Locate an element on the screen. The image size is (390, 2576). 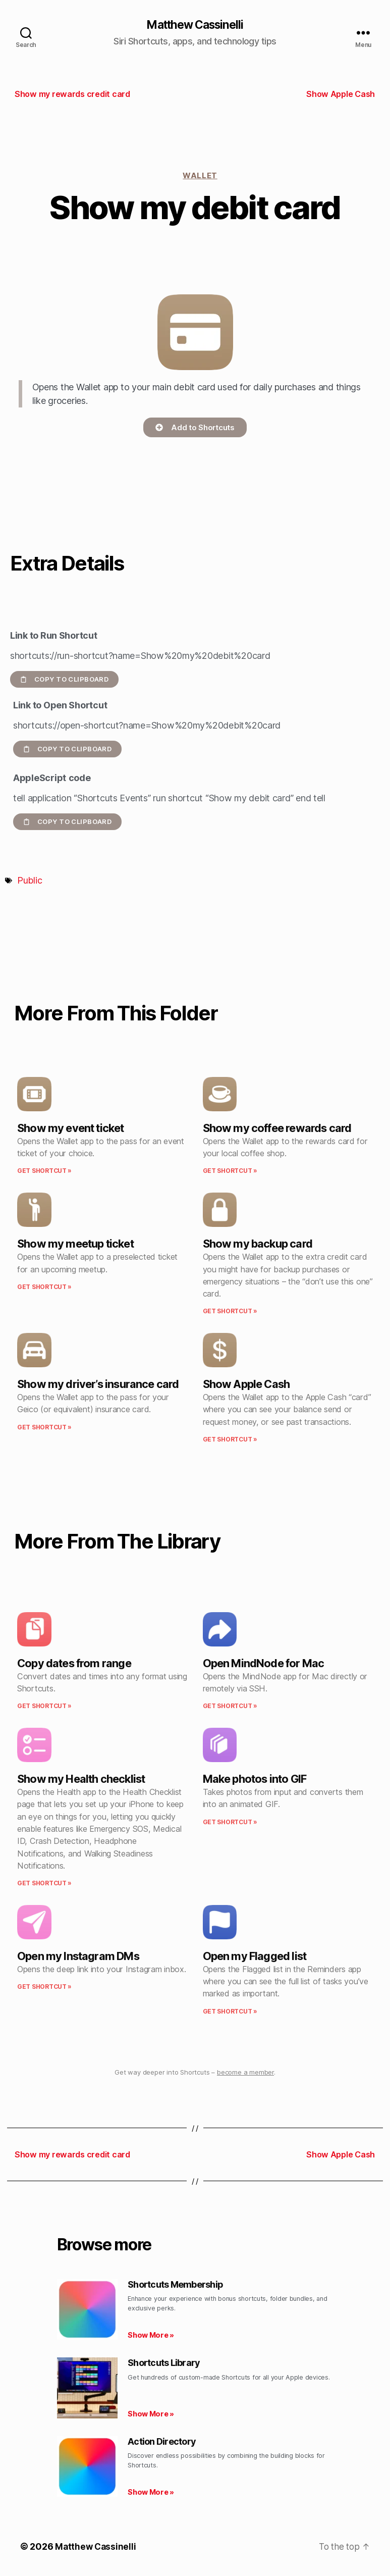
Get Shortcut » [Read more about Show my coffee rewards card] is located at coordinates (230, 1171).